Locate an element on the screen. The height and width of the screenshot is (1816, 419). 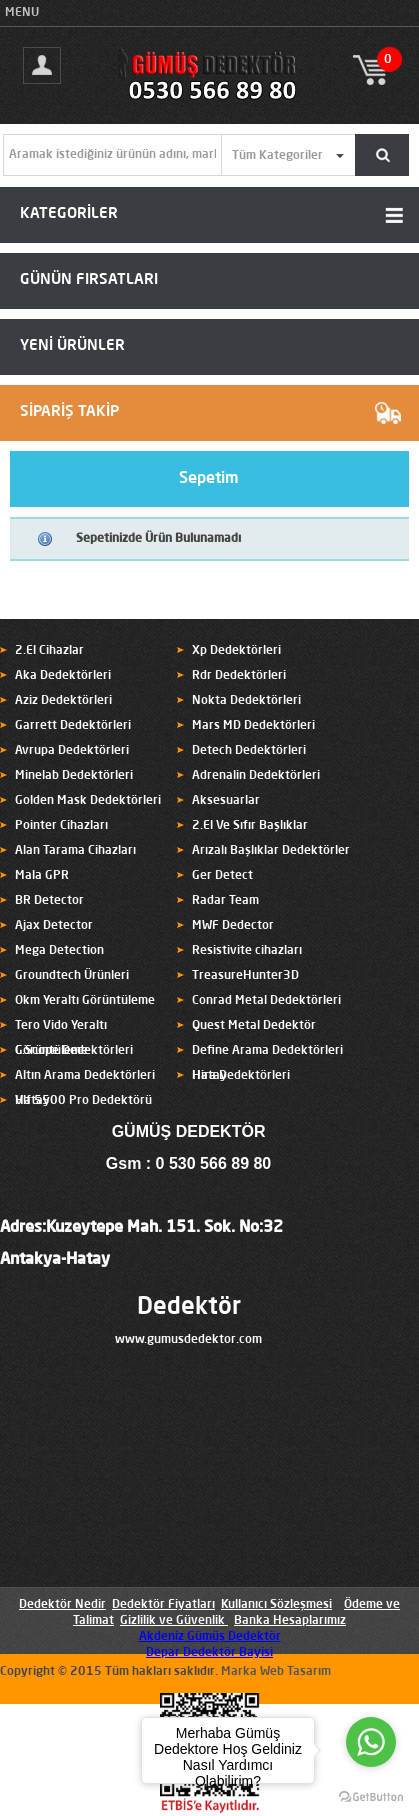
Okm Yeraltı Görüntüleme is located at coordinates (85, 1001).